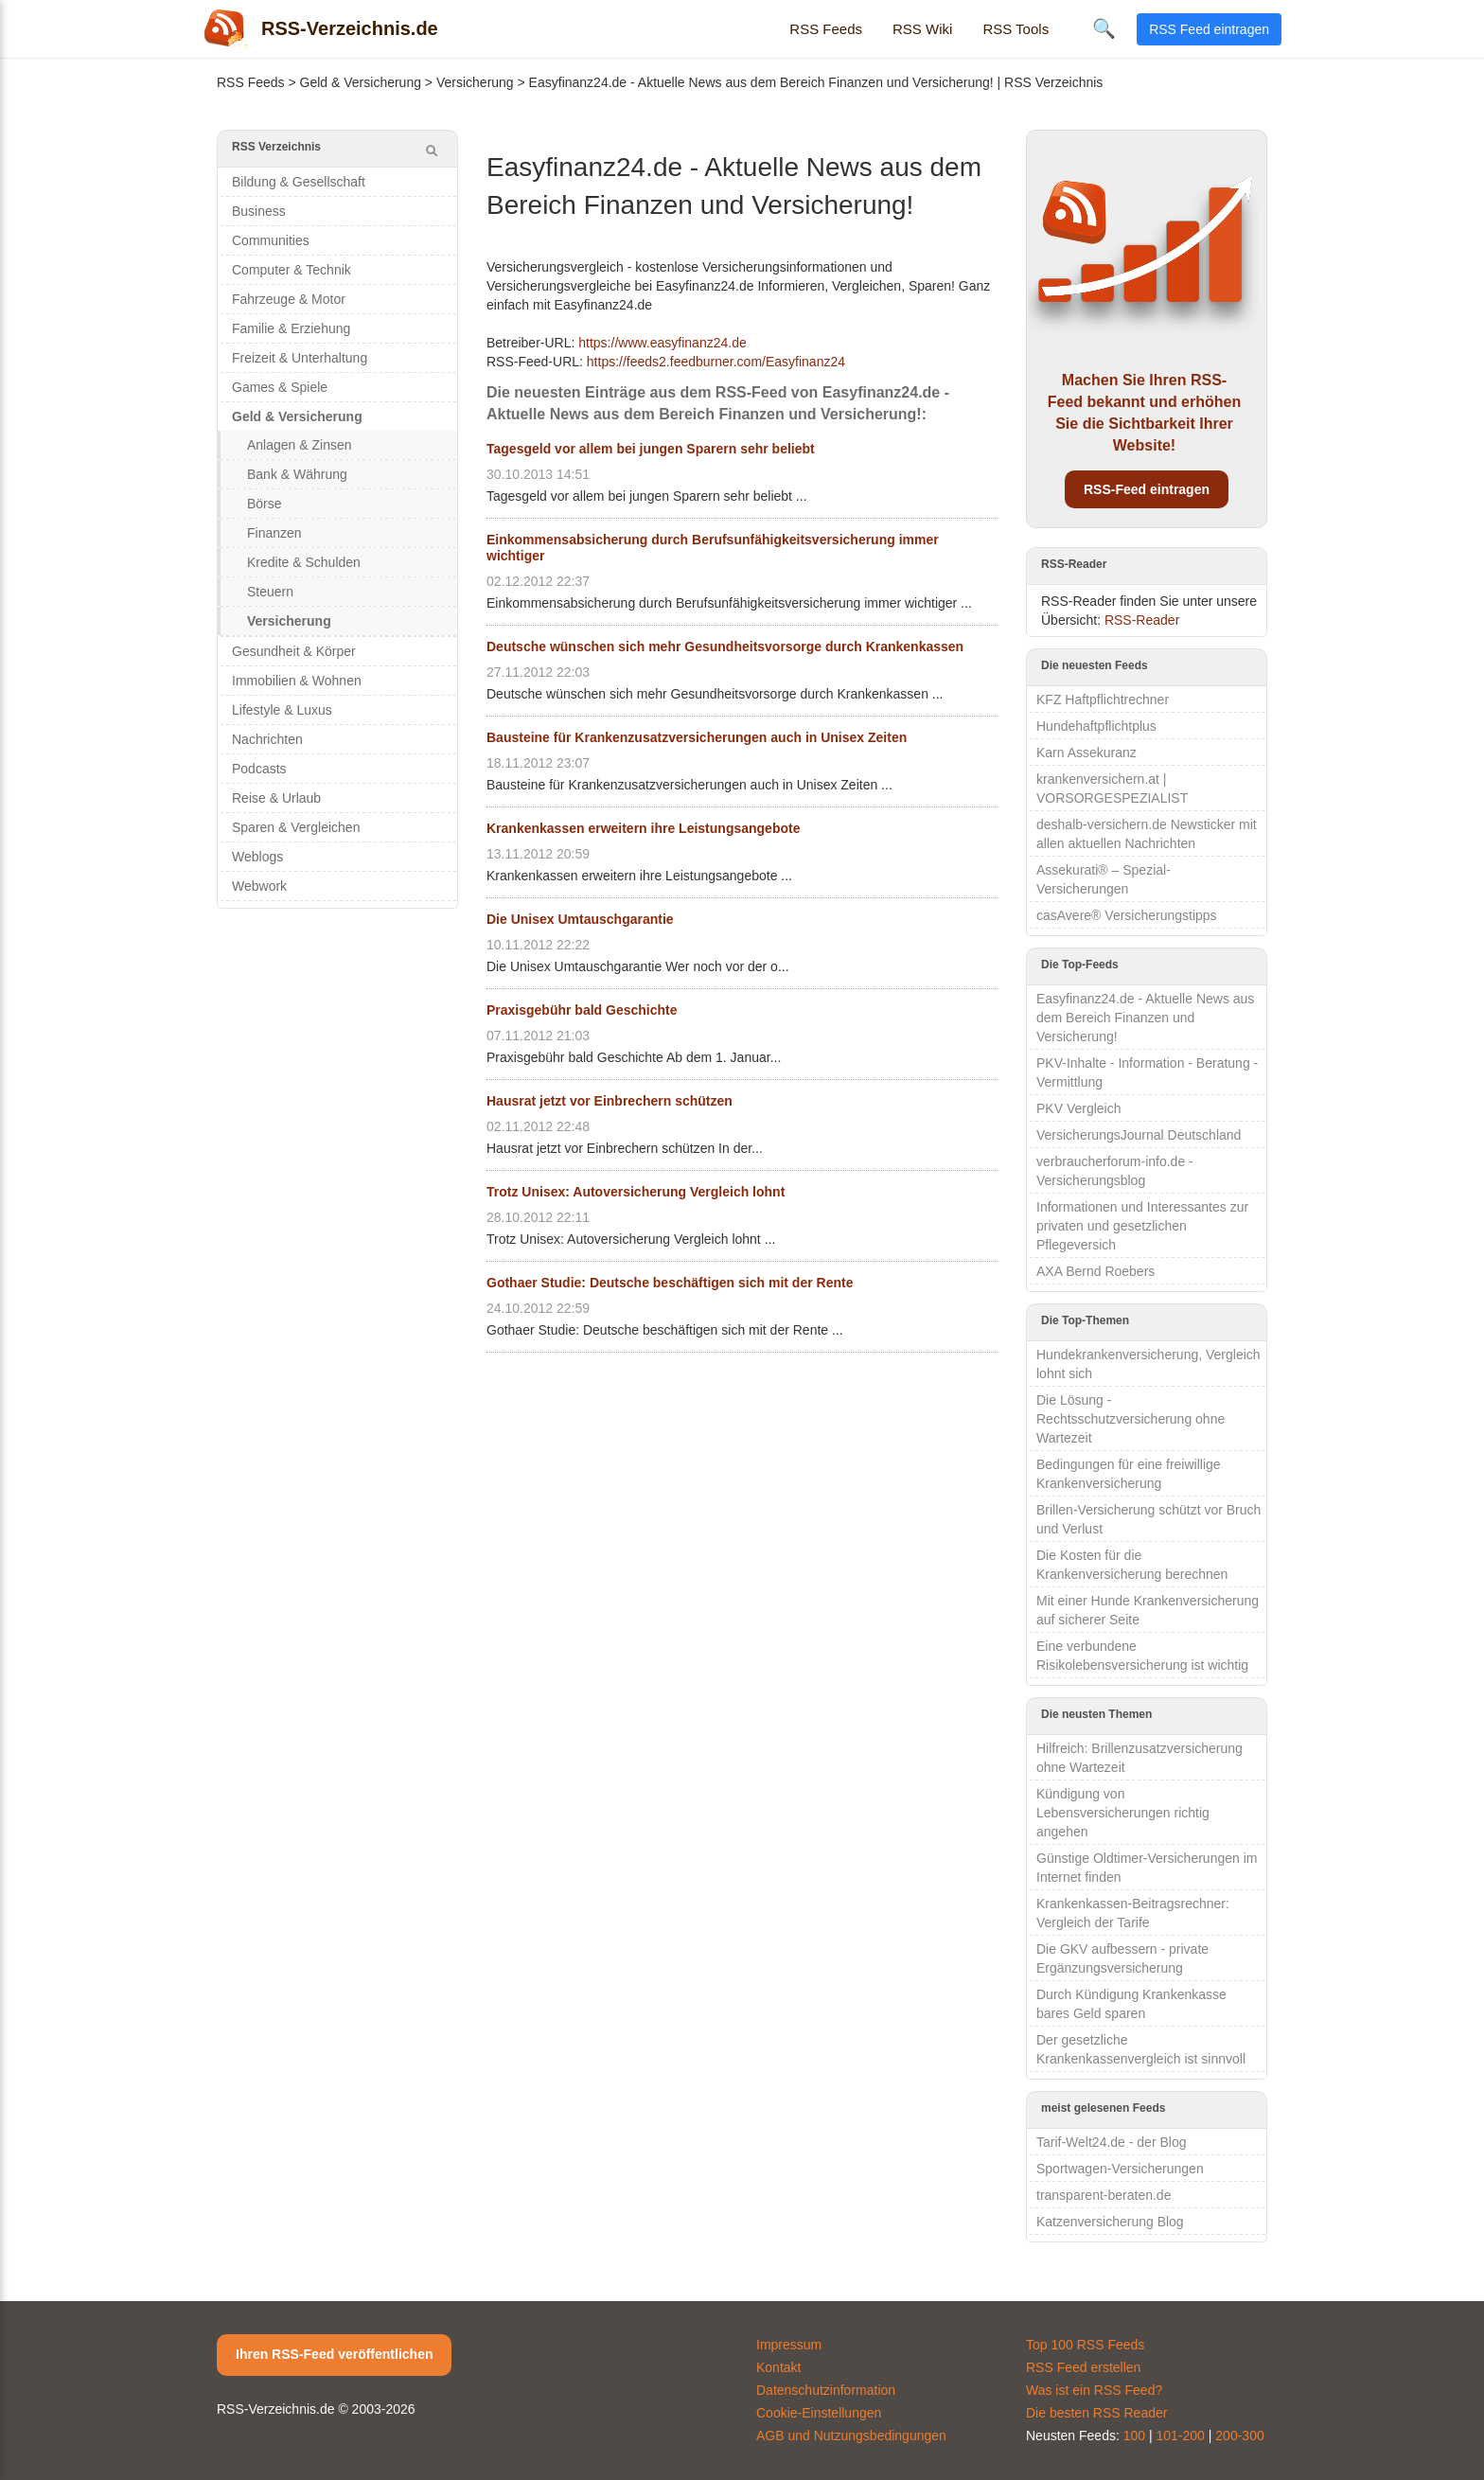 The width and height of the screenshot is (1484, 2480). What do you see at coordinates (299, 357) in the screenshot?
I see `Freizeit & Unterhaltung` at bounding box center [299, 357].